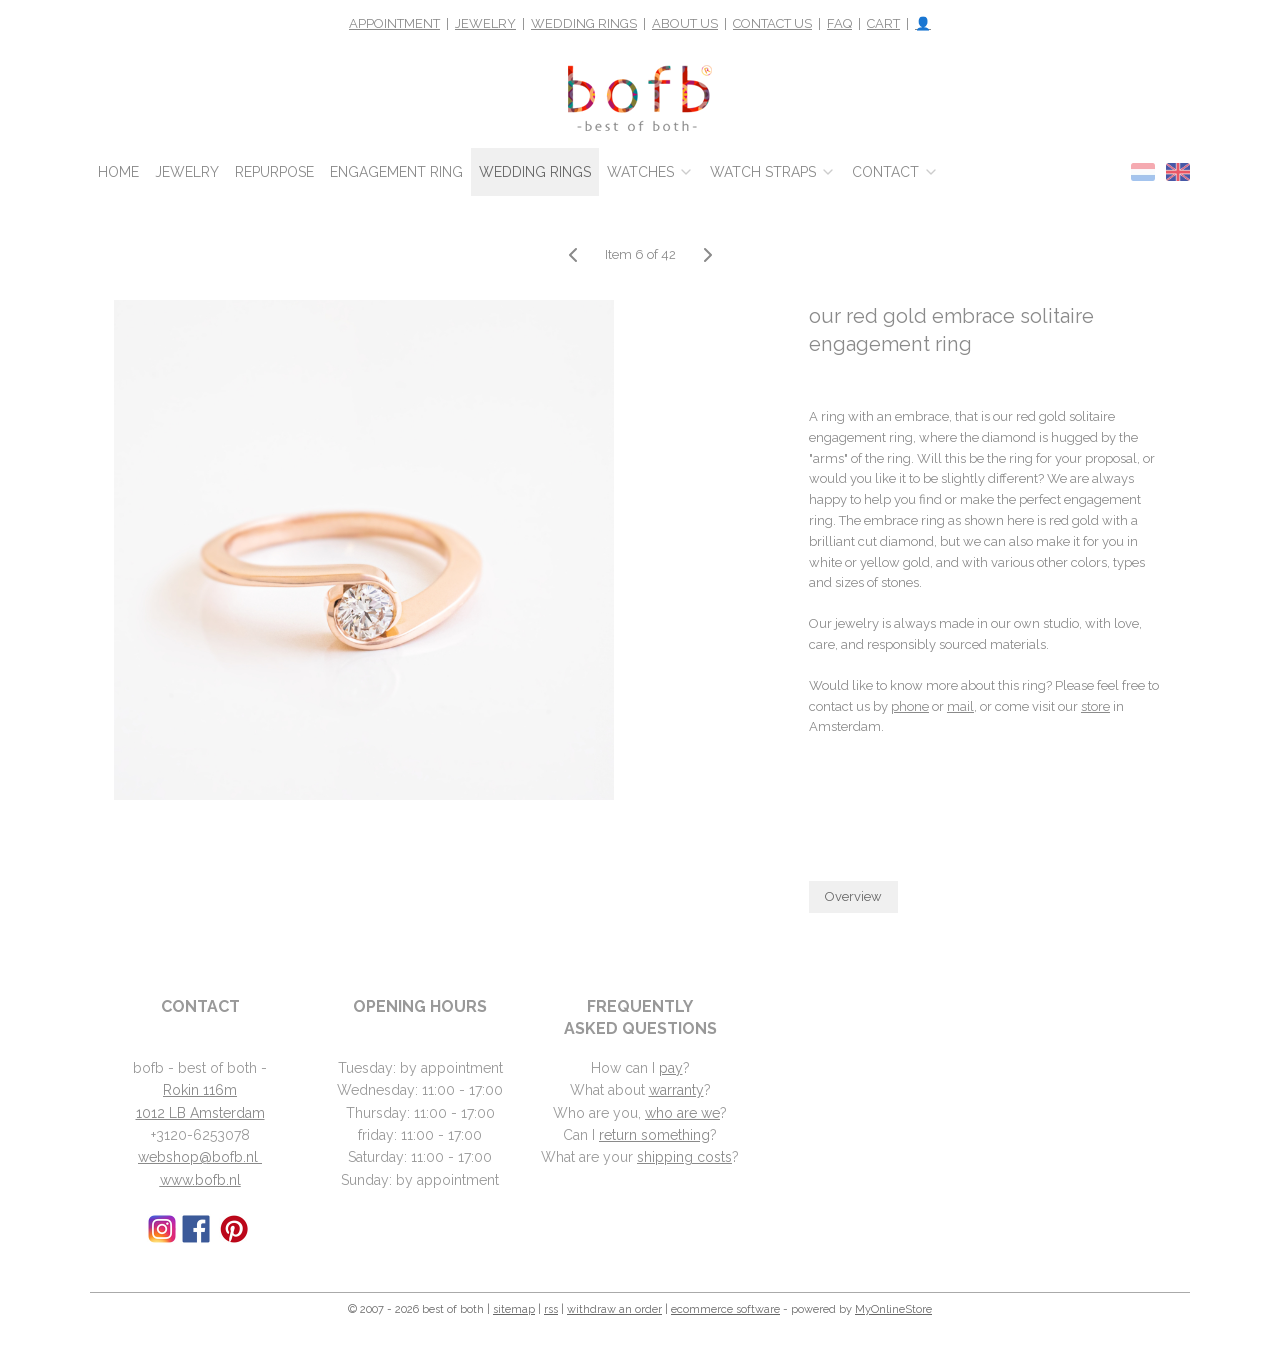  Describe the element at coordinates (671, 1068) in the screenshot. I see `pay` at that location.